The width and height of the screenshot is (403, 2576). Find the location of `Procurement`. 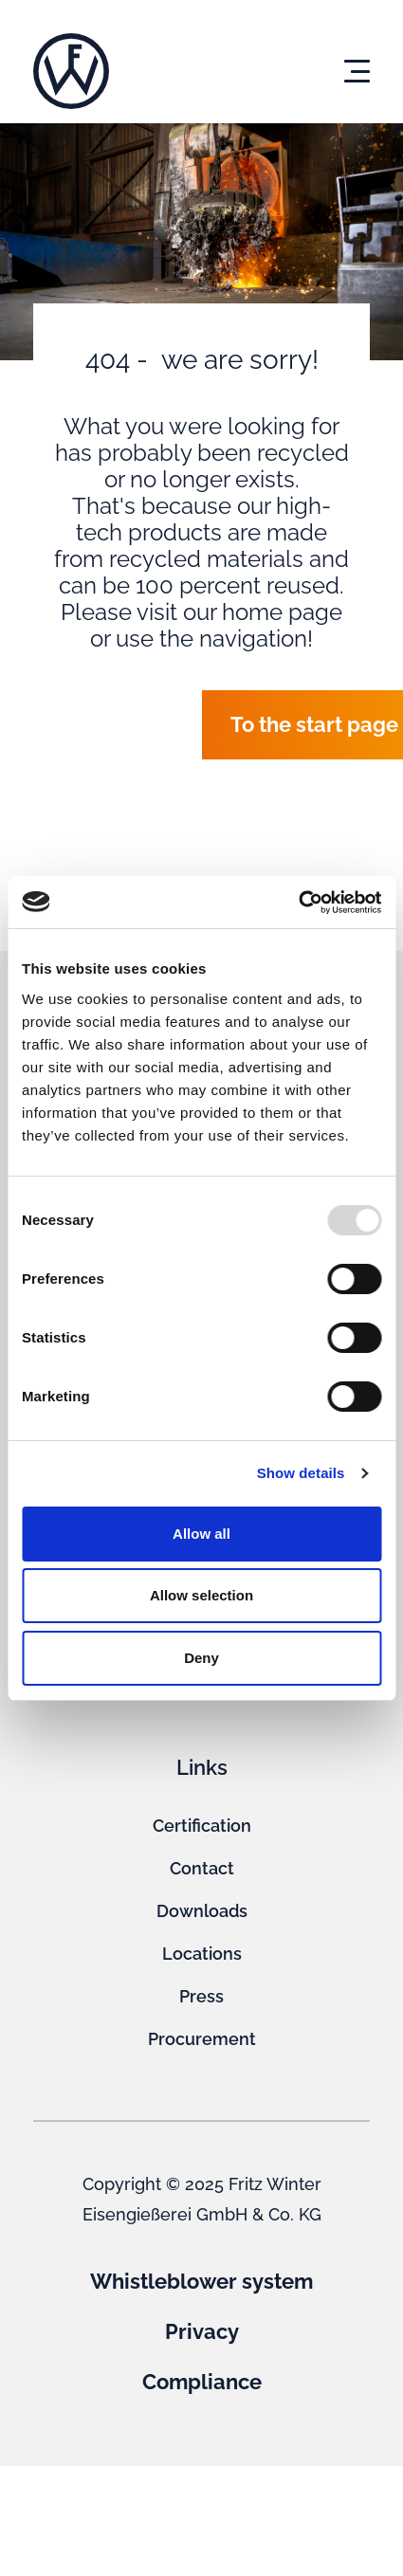

Procurement is located at coordinates (202, 2039).